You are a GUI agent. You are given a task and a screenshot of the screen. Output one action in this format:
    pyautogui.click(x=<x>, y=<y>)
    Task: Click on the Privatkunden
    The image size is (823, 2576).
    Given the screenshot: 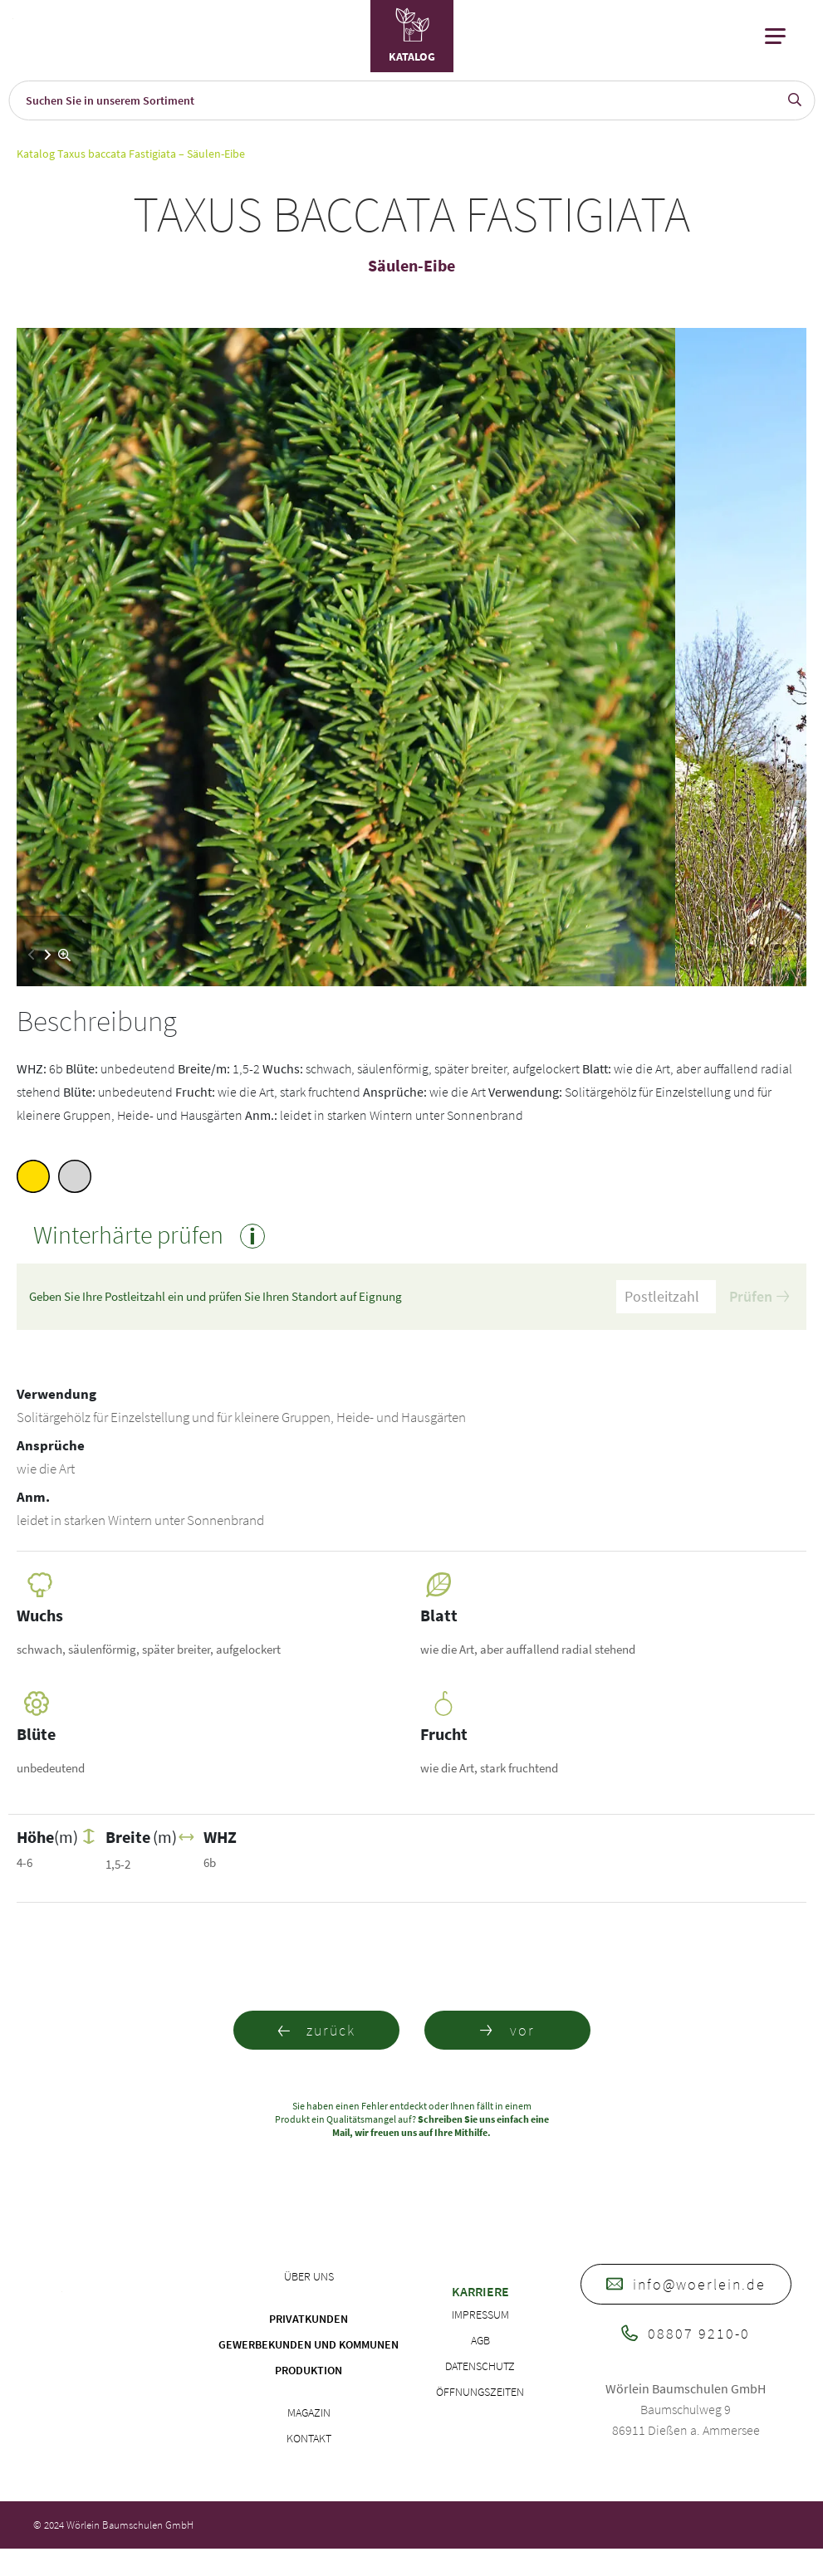 What is the action you would take?
    pyautogui.click(x=308, y=2318)
    